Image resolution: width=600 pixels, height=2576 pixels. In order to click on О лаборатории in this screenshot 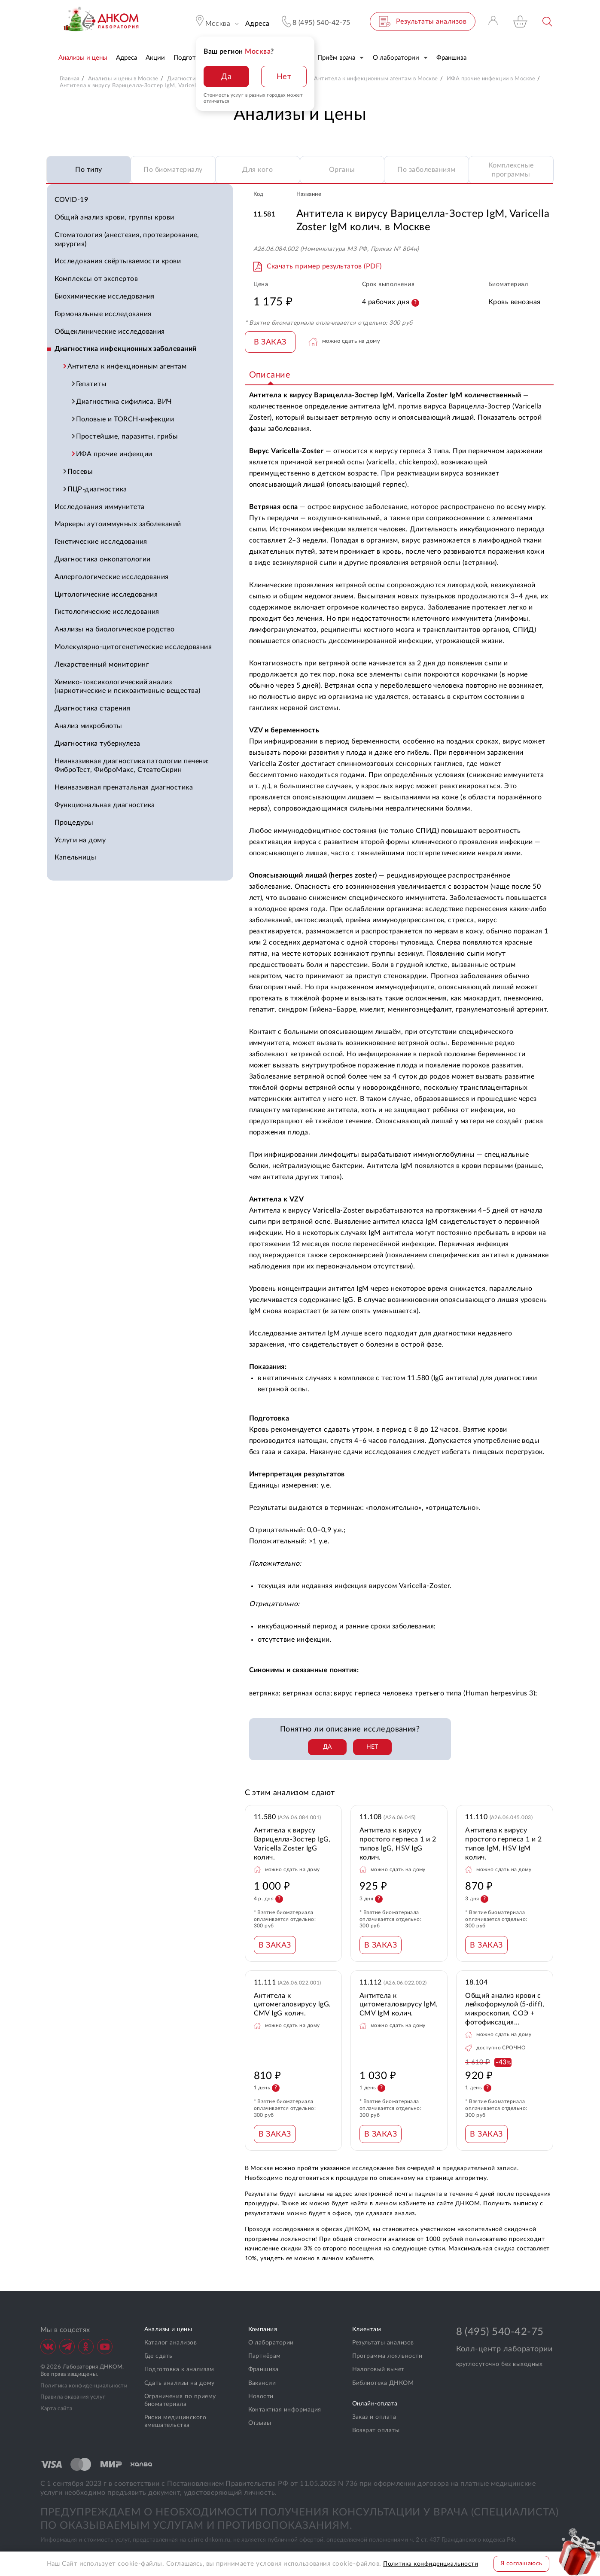, I will do `click(271, 2343)`.